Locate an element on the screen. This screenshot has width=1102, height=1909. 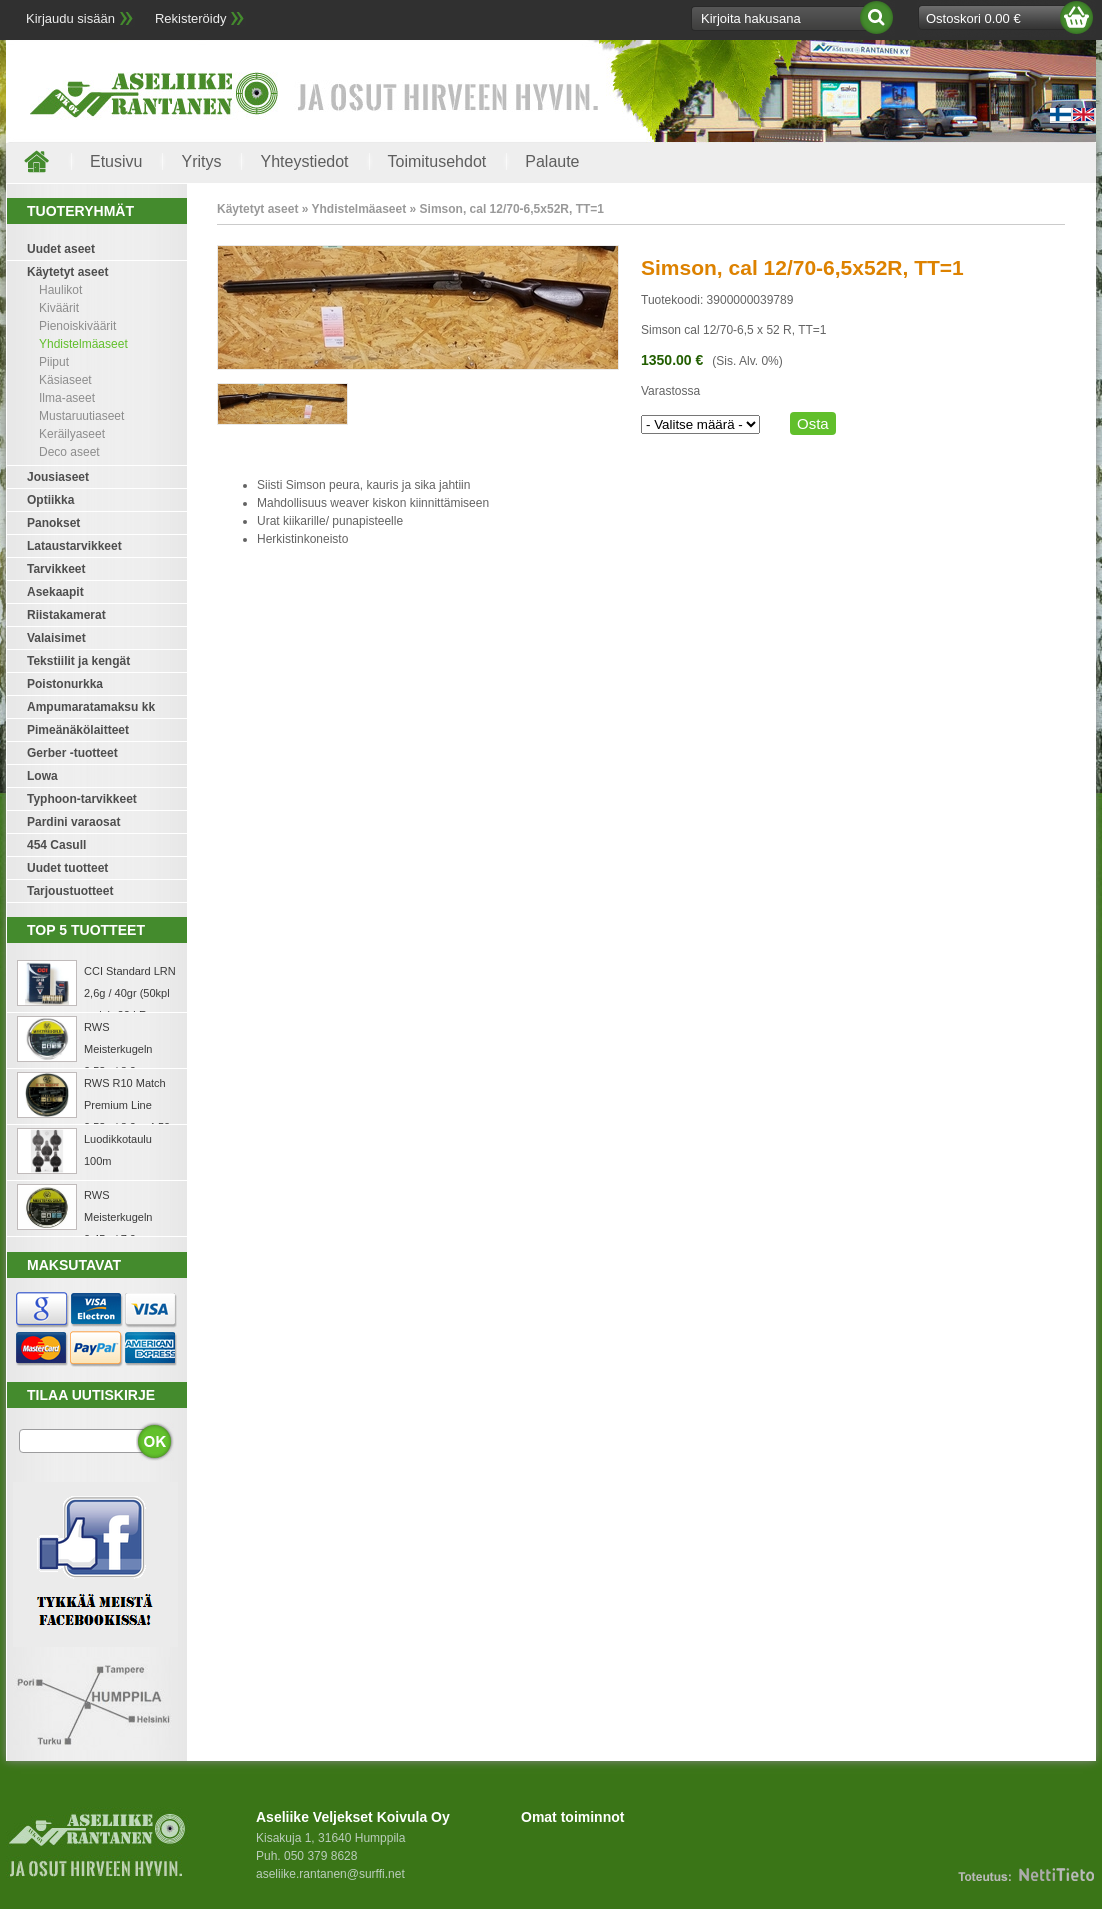
Palaute is located at coordinates (552, 161).